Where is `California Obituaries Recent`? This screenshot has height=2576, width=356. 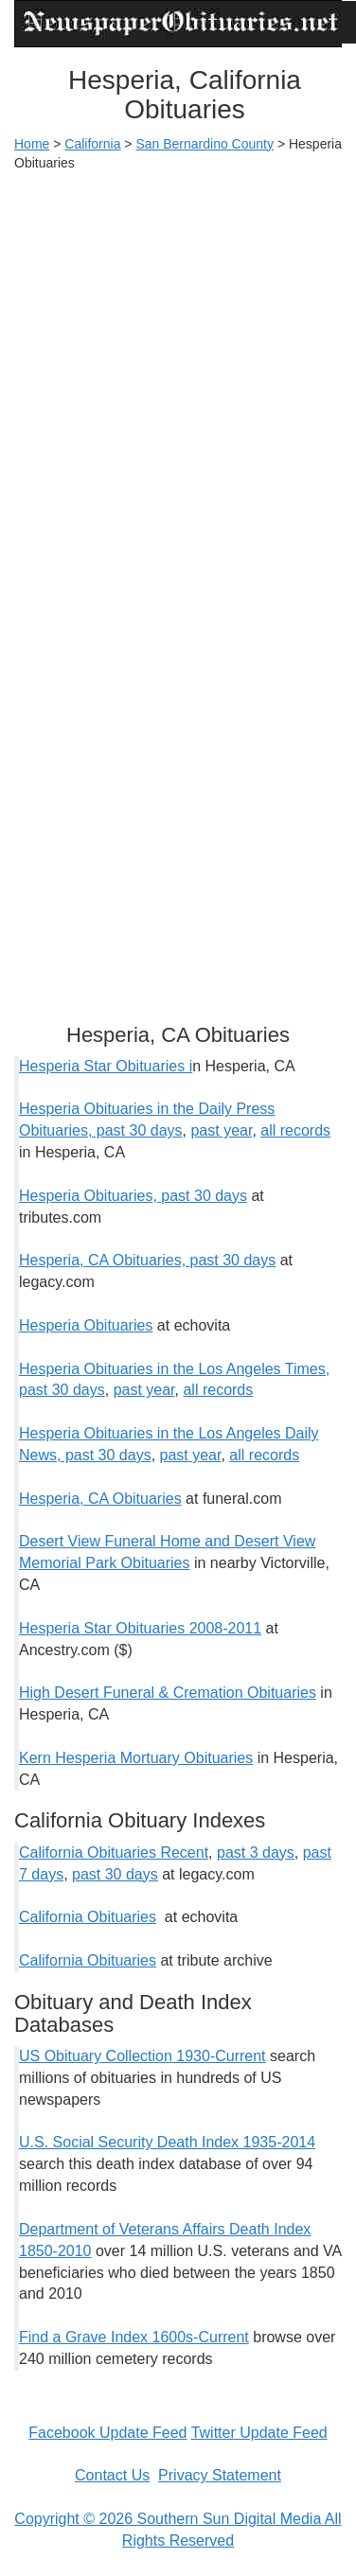 California Obituaries Recent is located at coordinates (113, 1852).